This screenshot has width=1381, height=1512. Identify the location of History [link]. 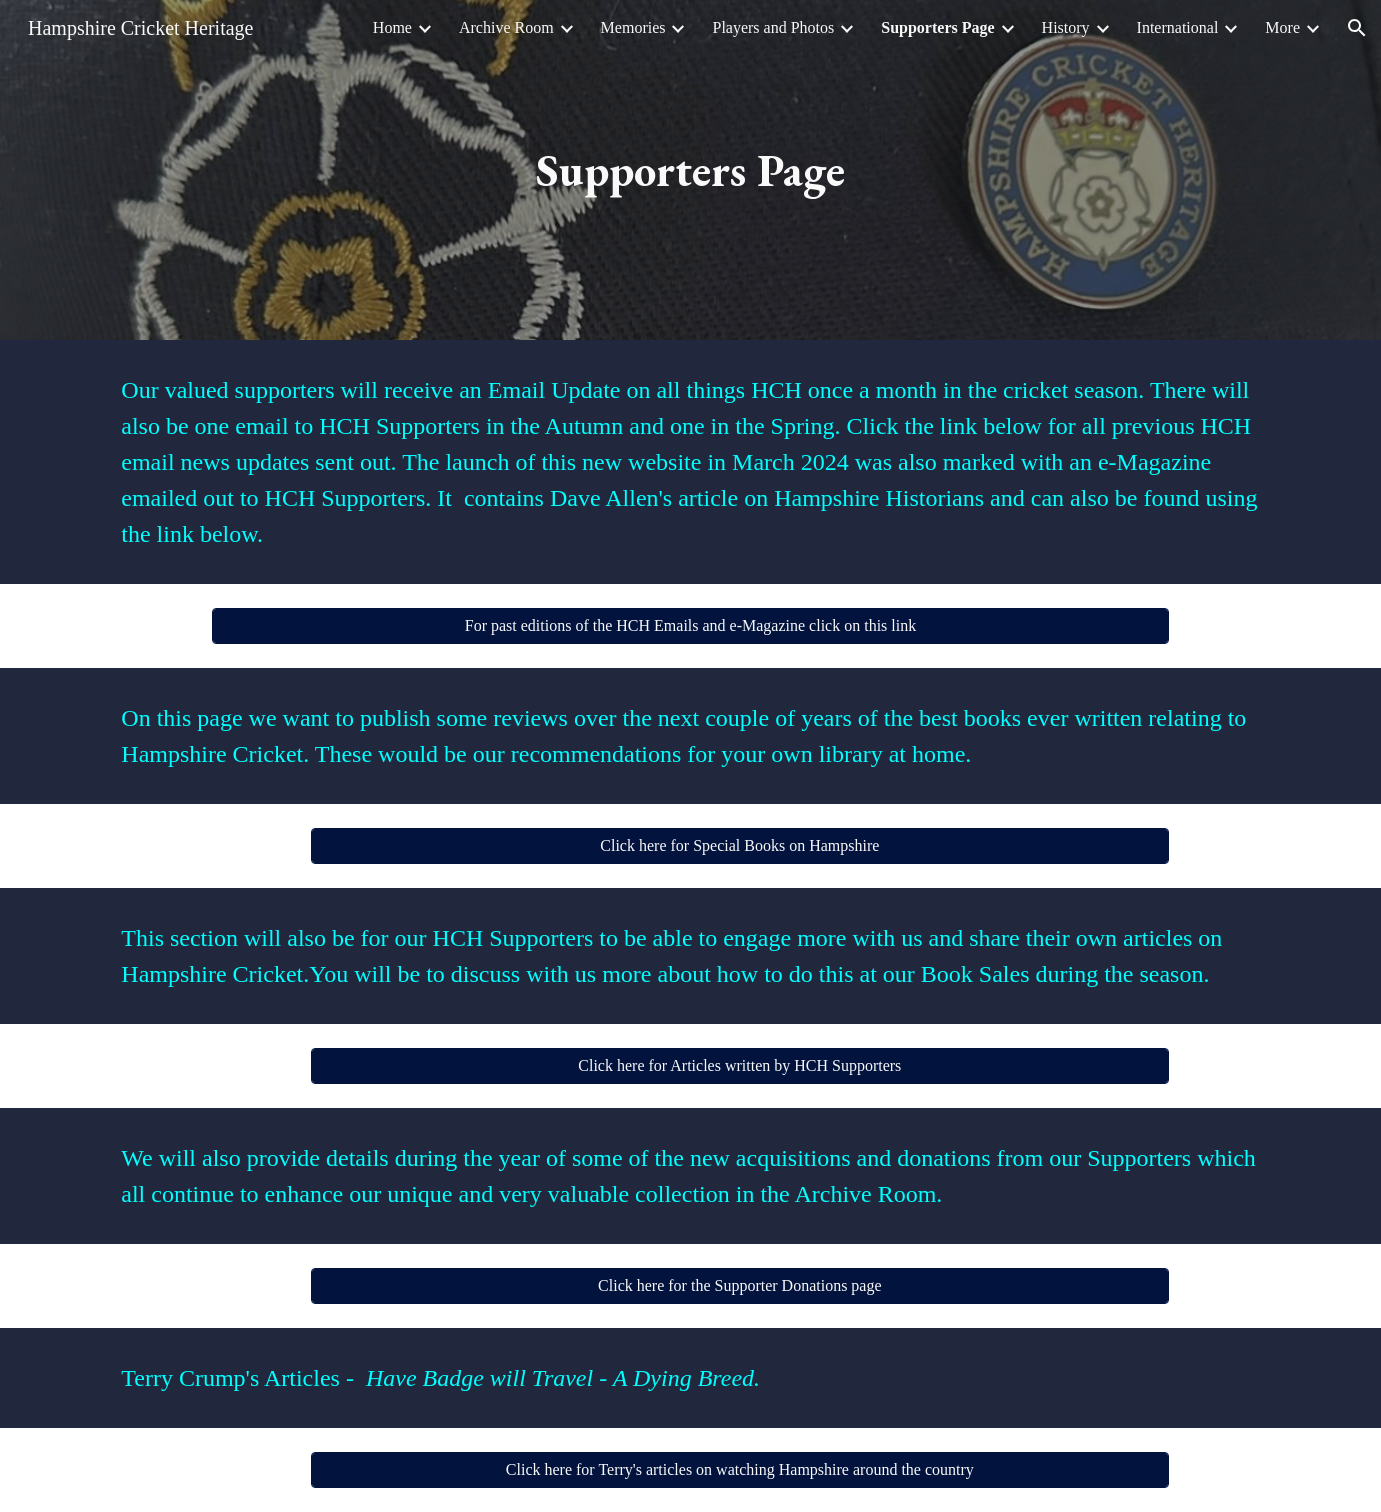
(1066, 27).